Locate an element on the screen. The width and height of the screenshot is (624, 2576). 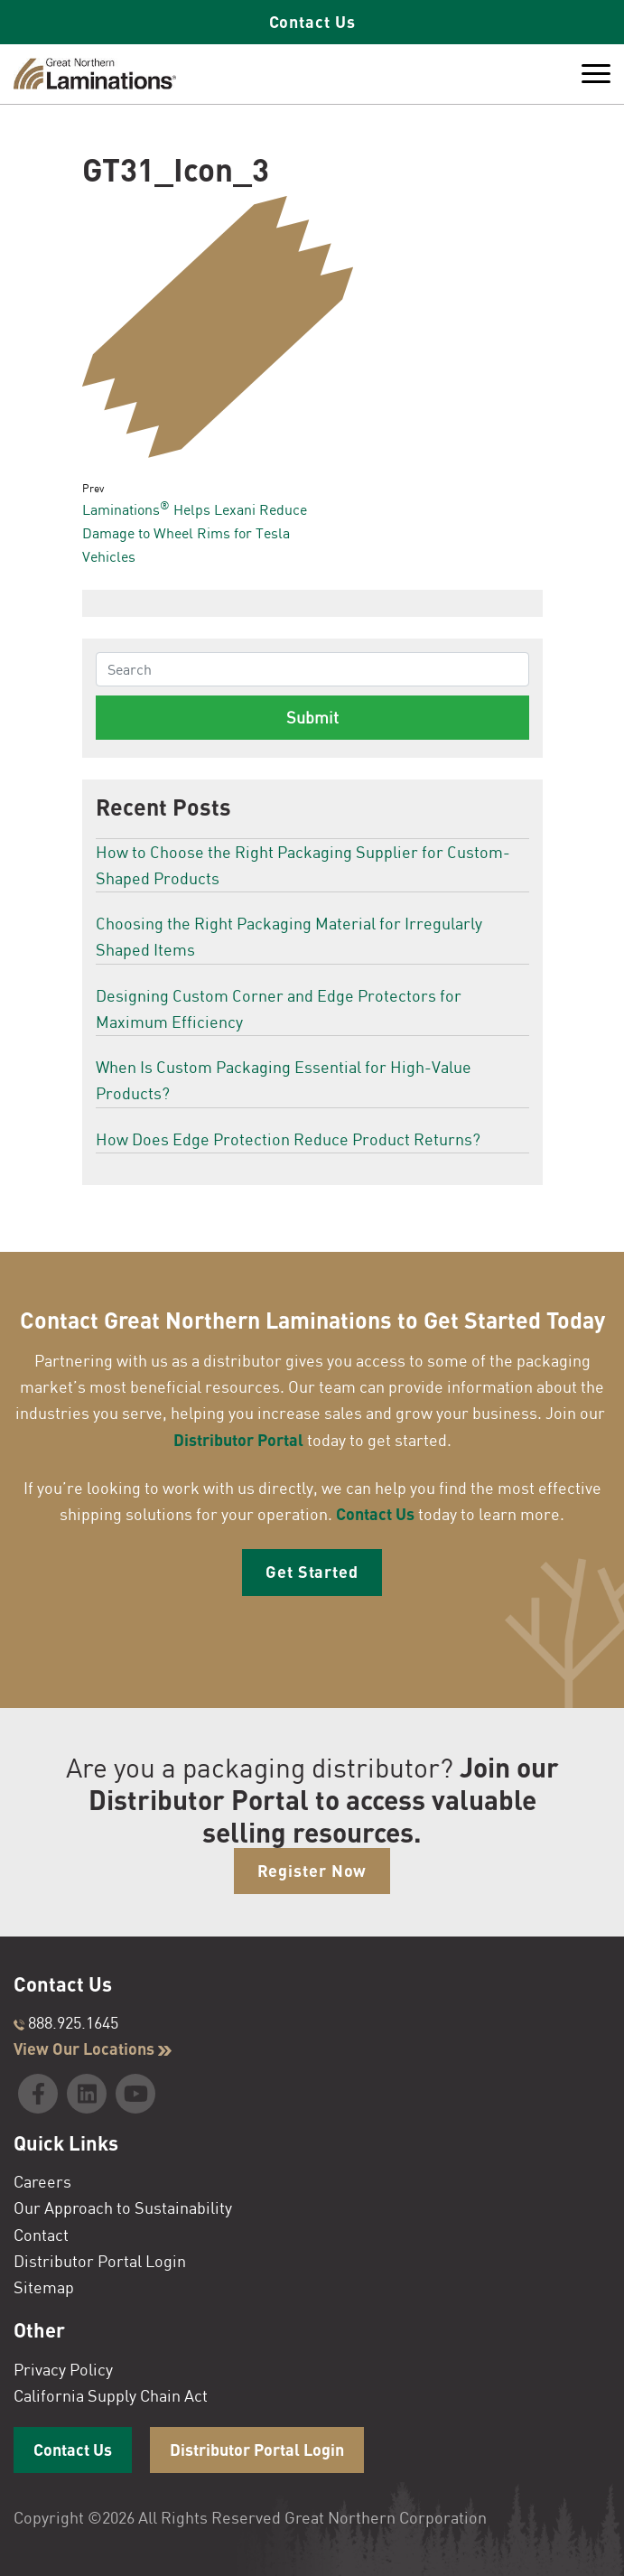
Our Approach to Sustainability is located at coordinates (123, 2207).